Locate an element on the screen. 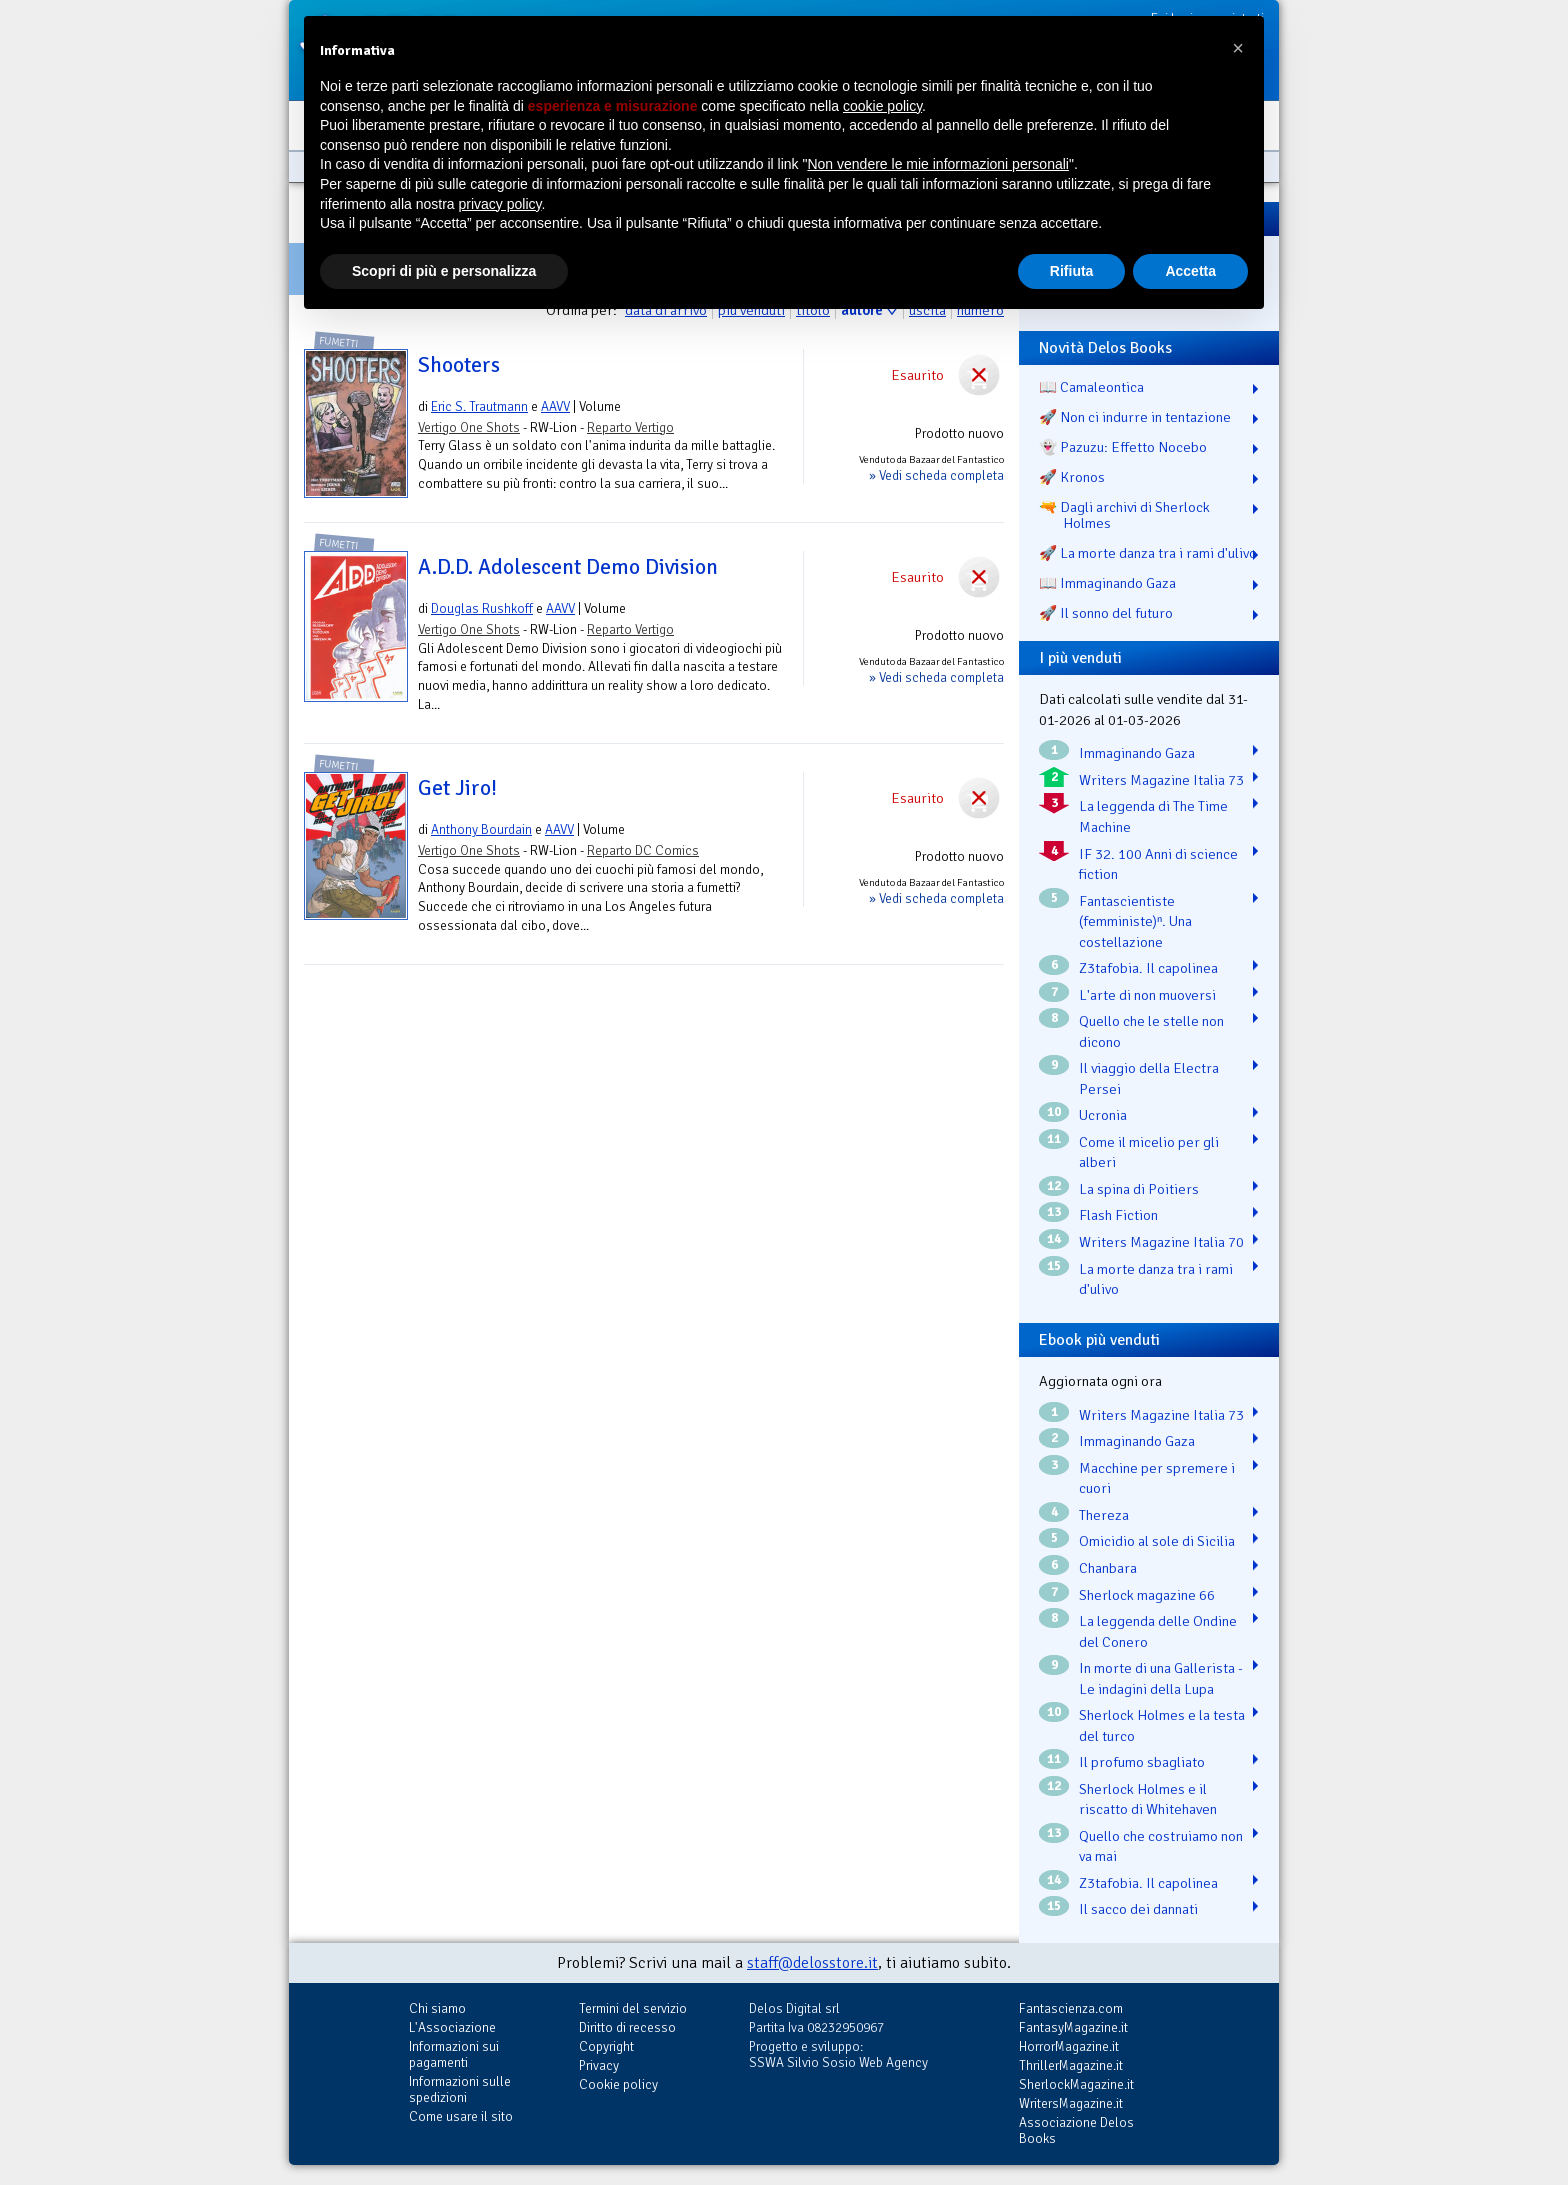 The image size is (1568, 2185). Reparto DC Comics is located at coordinates (643, 850).